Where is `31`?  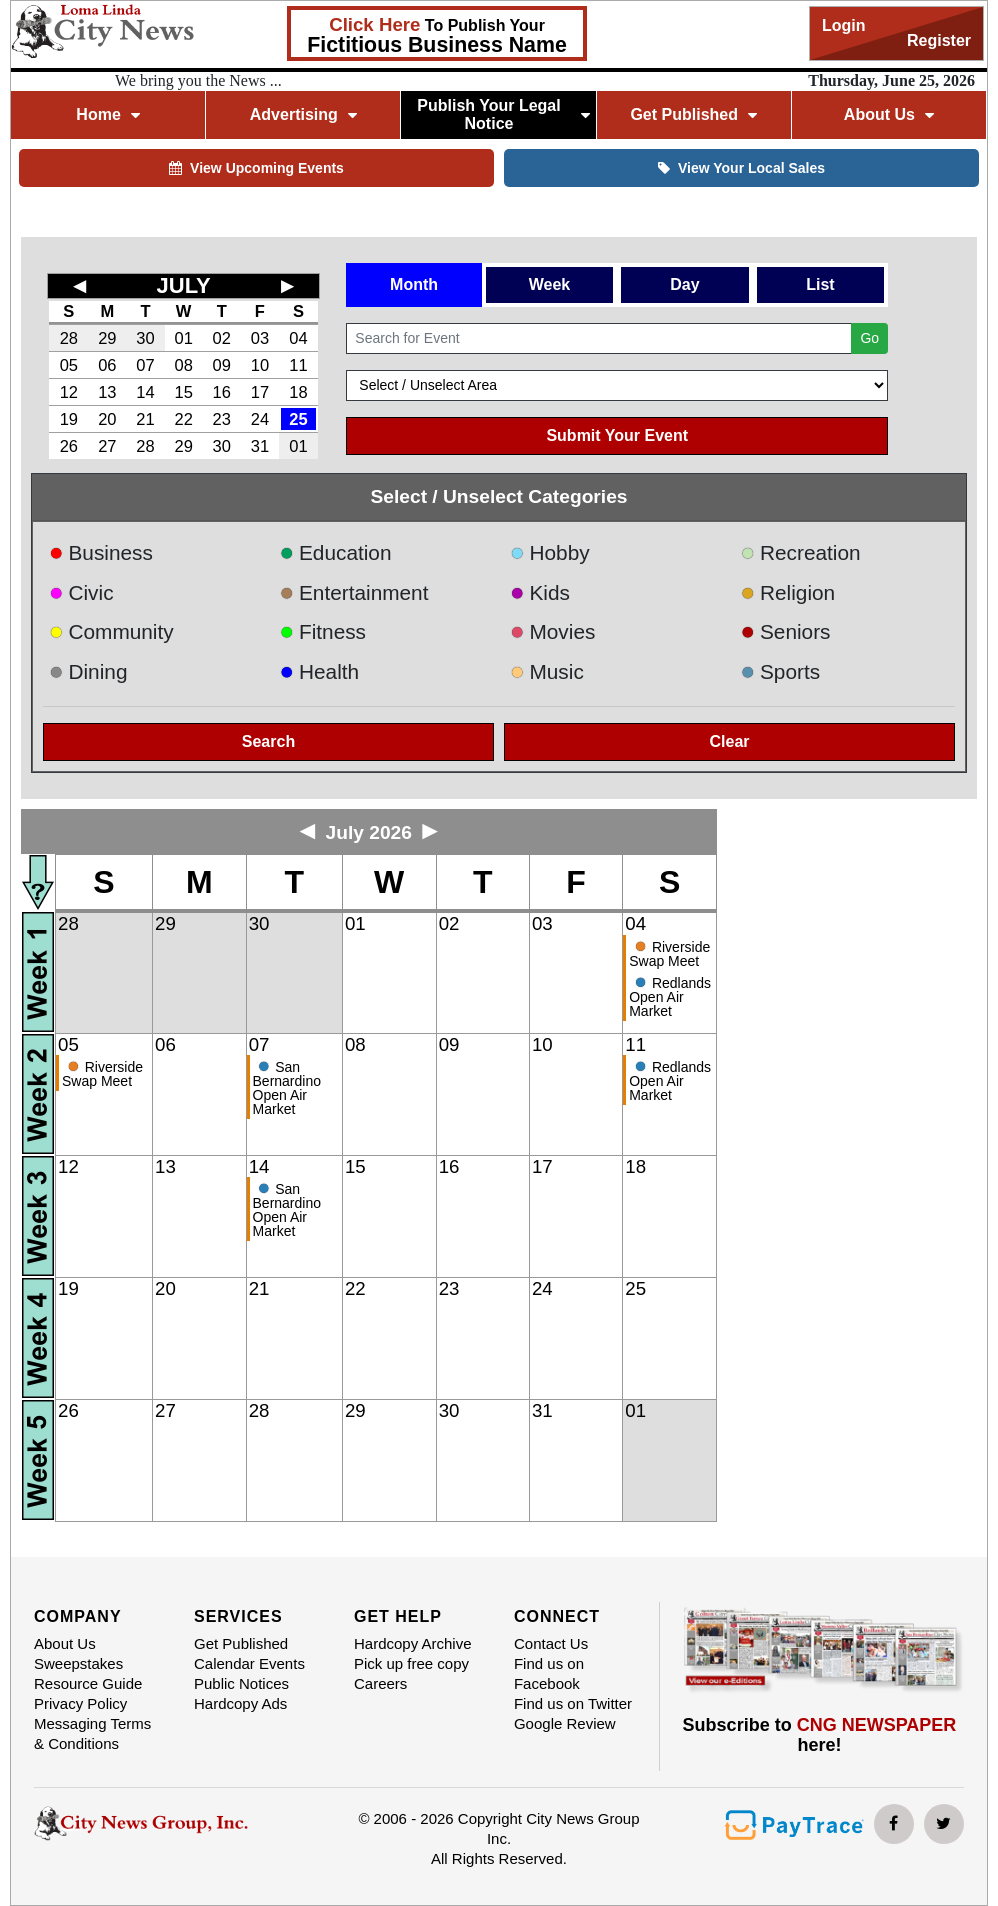 31 is located at coordinates (260, 446).